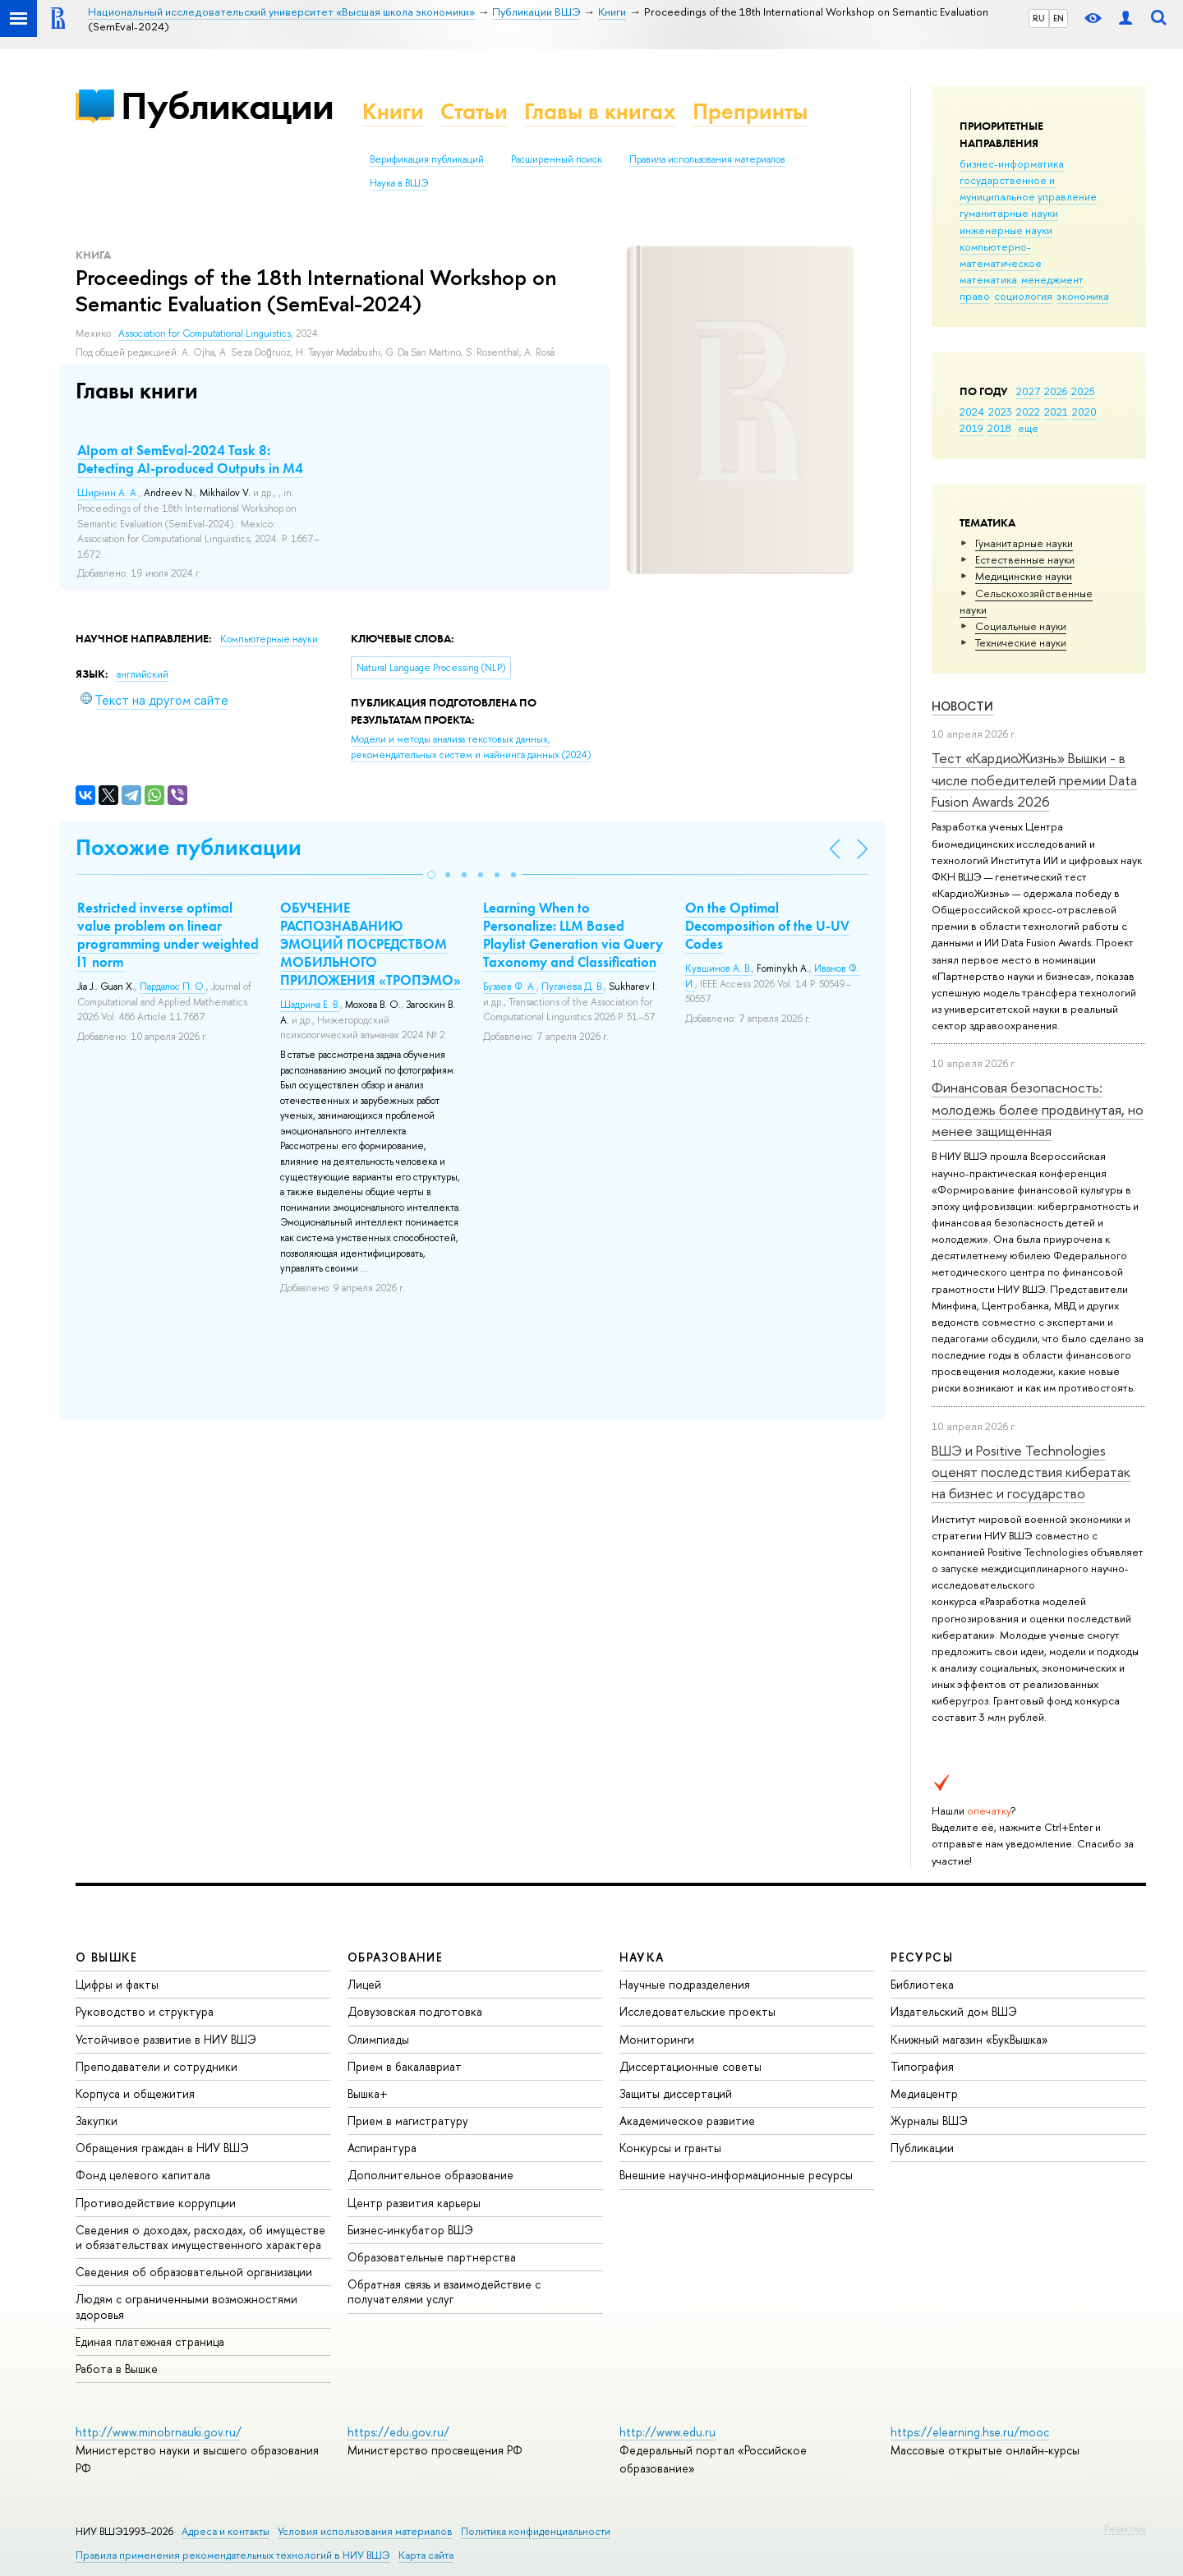  I want to click on Книжный магазин «БукВышка», so click(969, 2039).